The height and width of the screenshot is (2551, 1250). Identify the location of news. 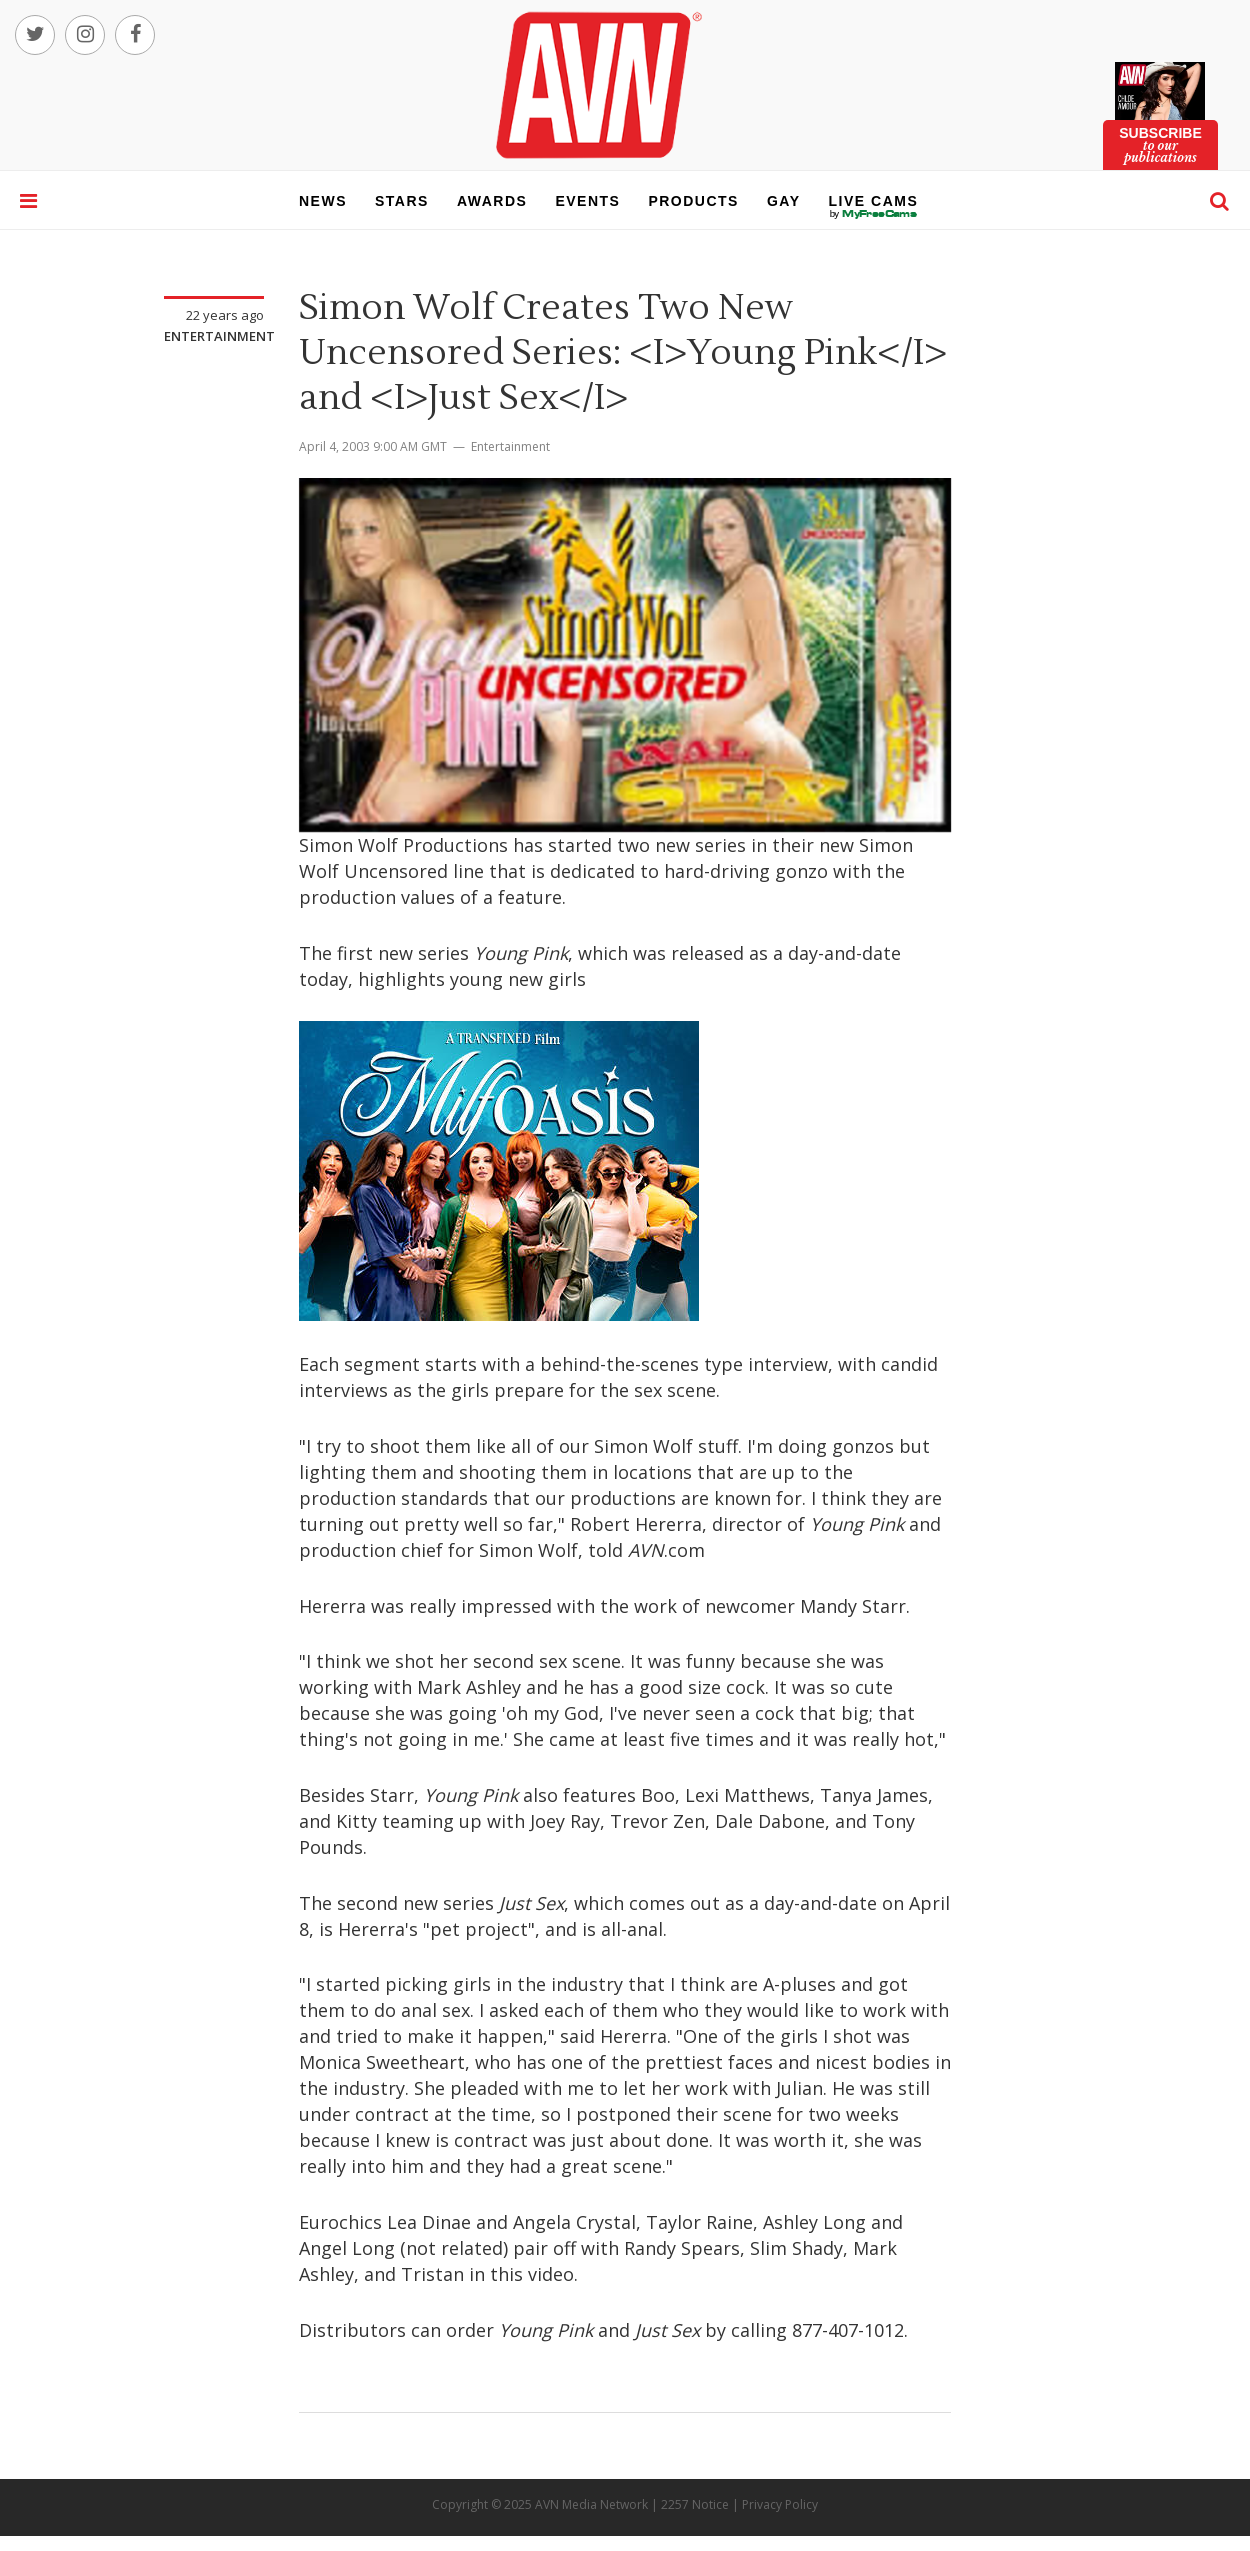
(323, 201).